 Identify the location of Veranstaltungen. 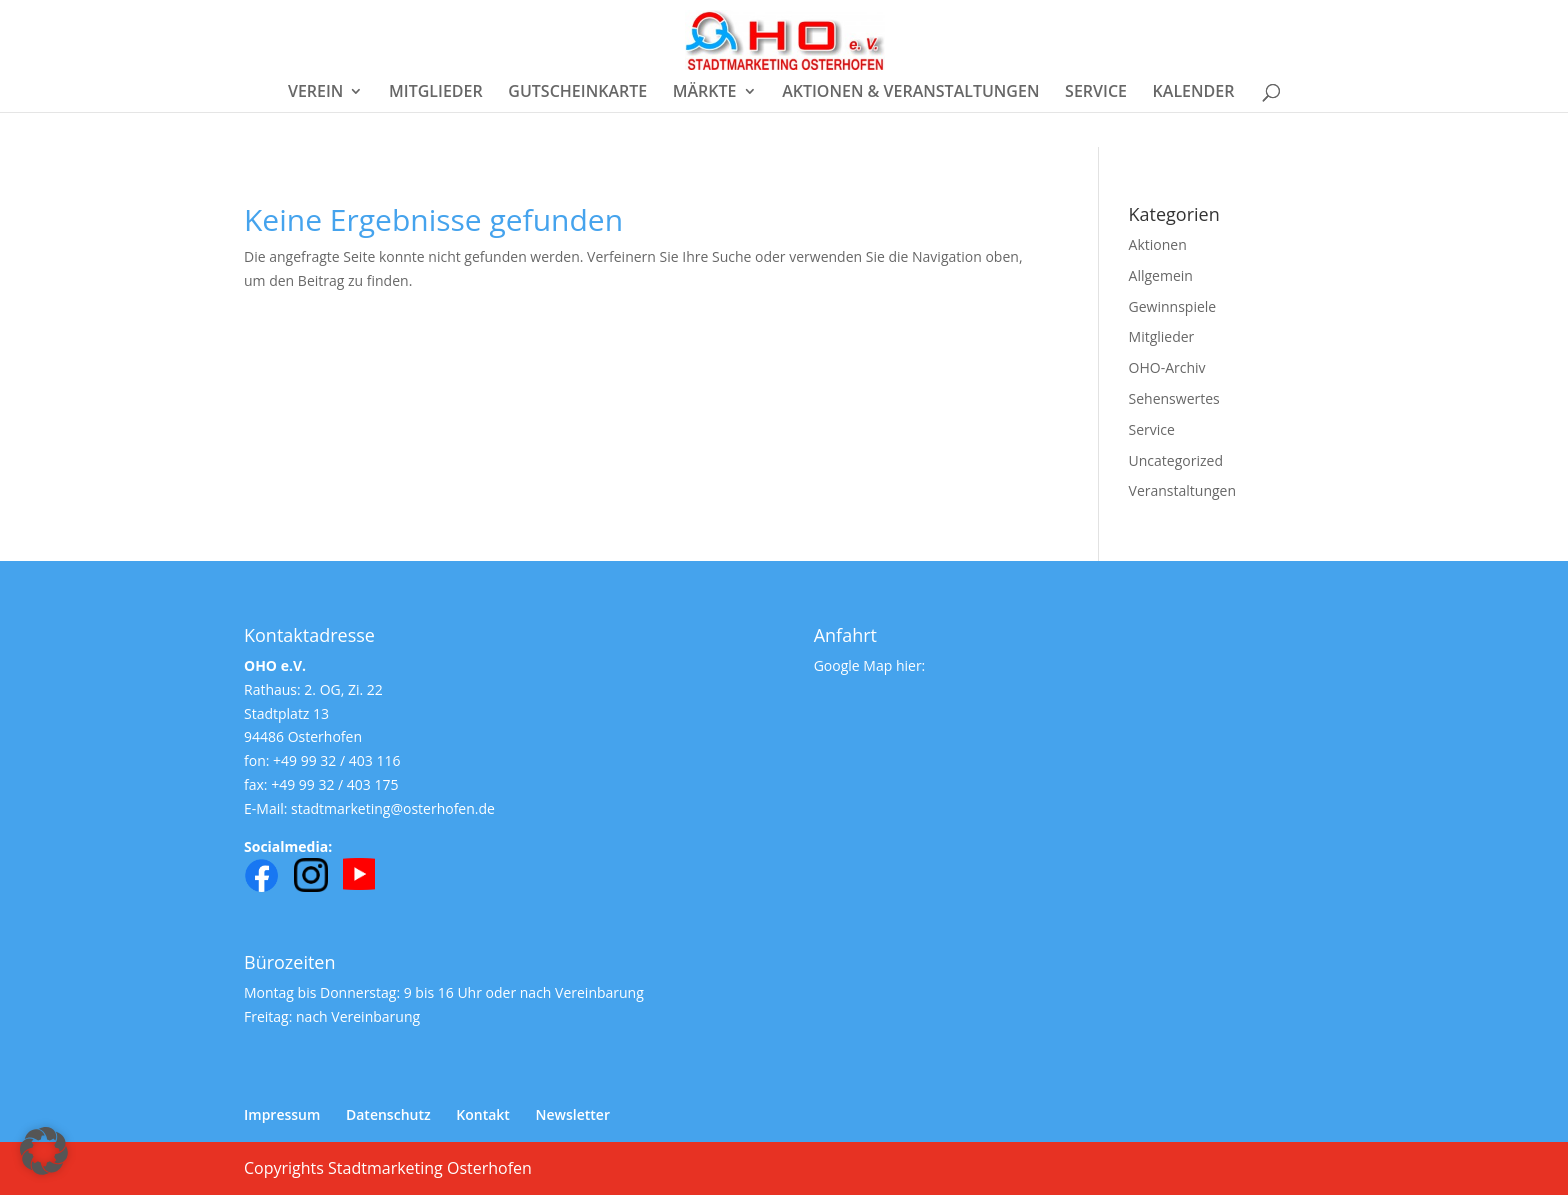
(1182, 490).